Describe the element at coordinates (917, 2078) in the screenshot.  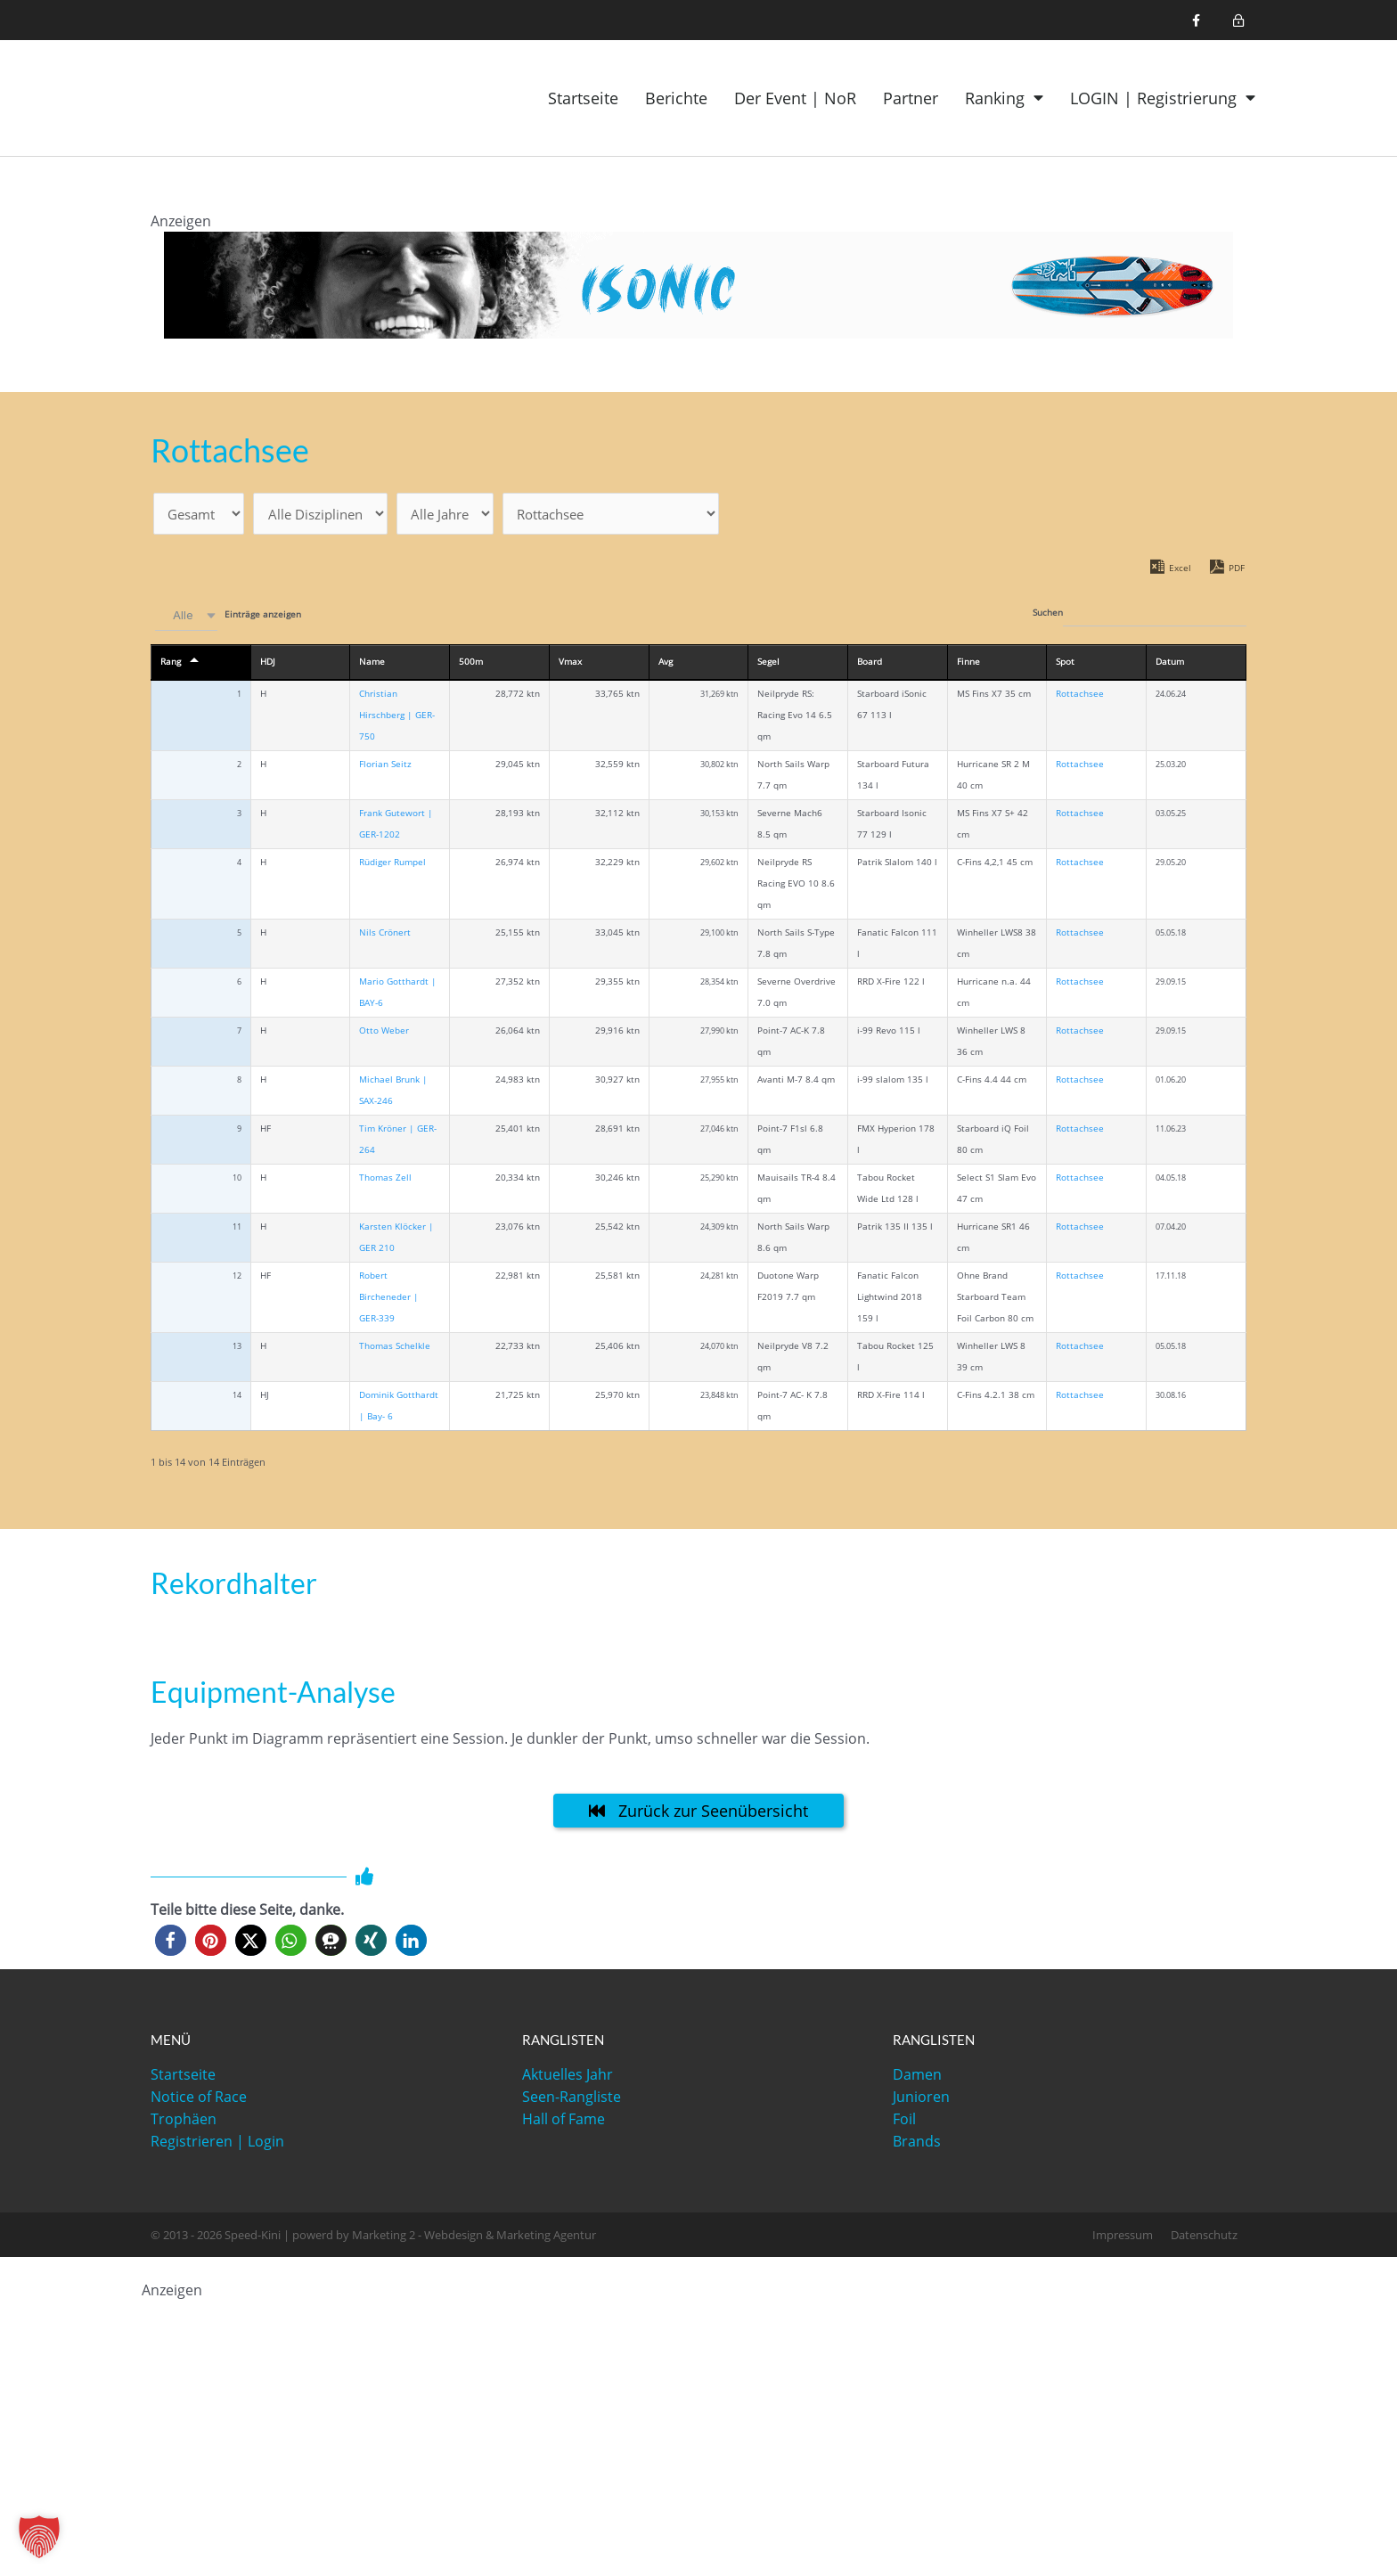
I see `Damen` at that location.